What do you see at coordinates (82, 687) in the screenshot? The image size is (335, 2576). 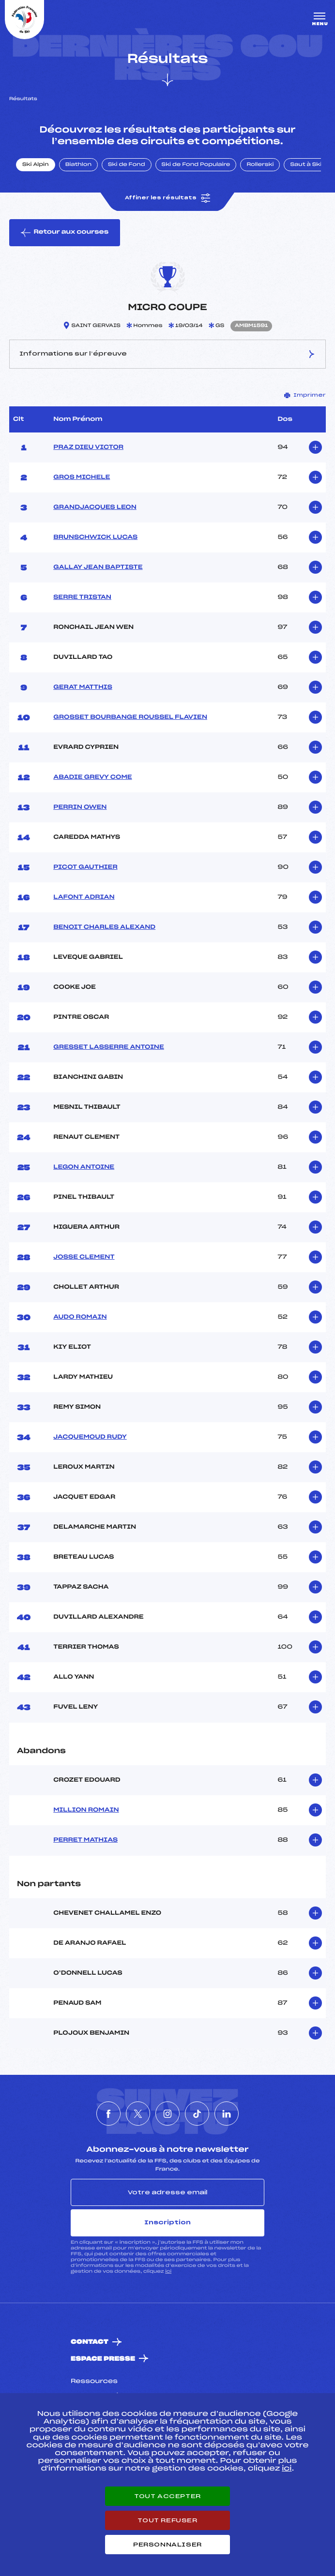 I see `GERAT MATTHIS` at bounding box center [82, 687].